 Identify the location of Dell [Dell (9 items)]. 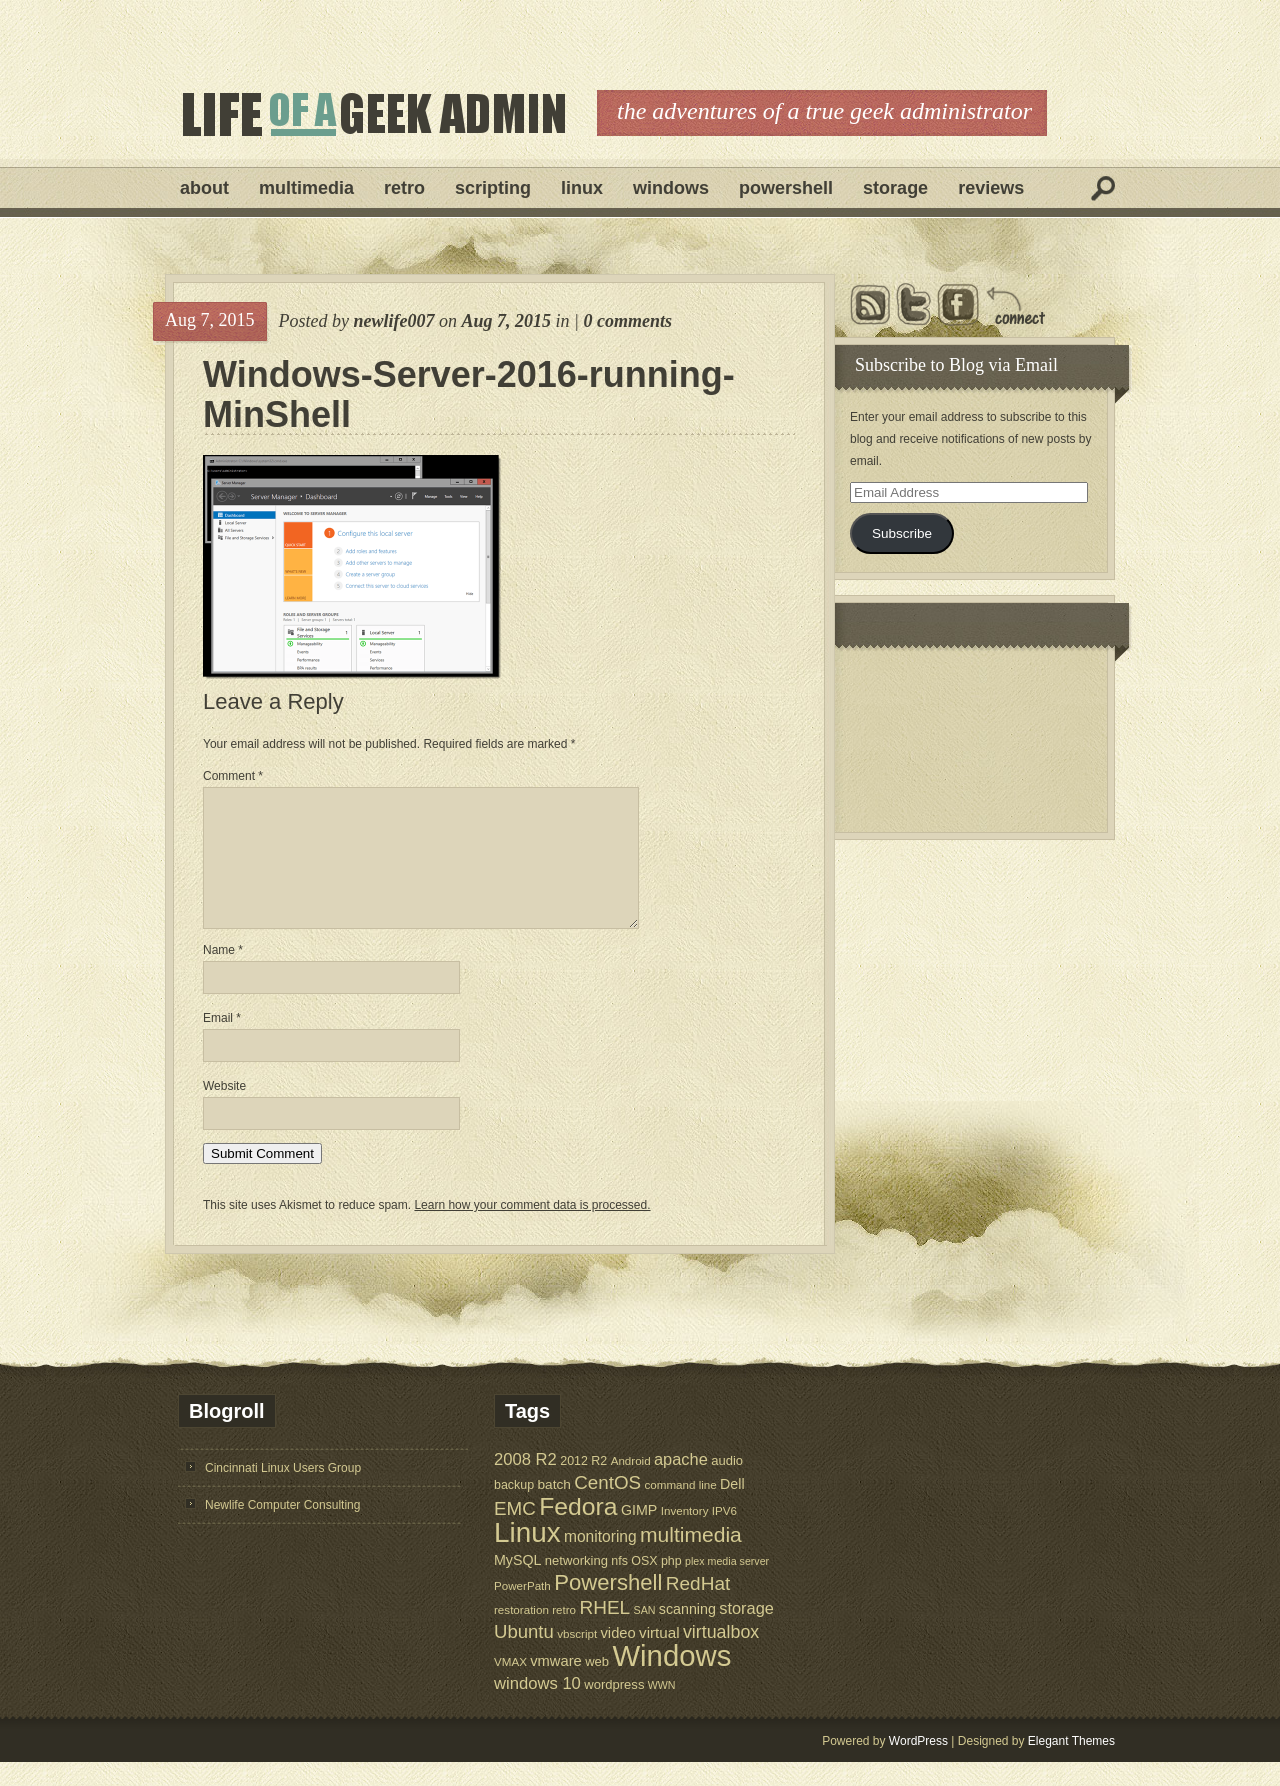
(732, 1508).